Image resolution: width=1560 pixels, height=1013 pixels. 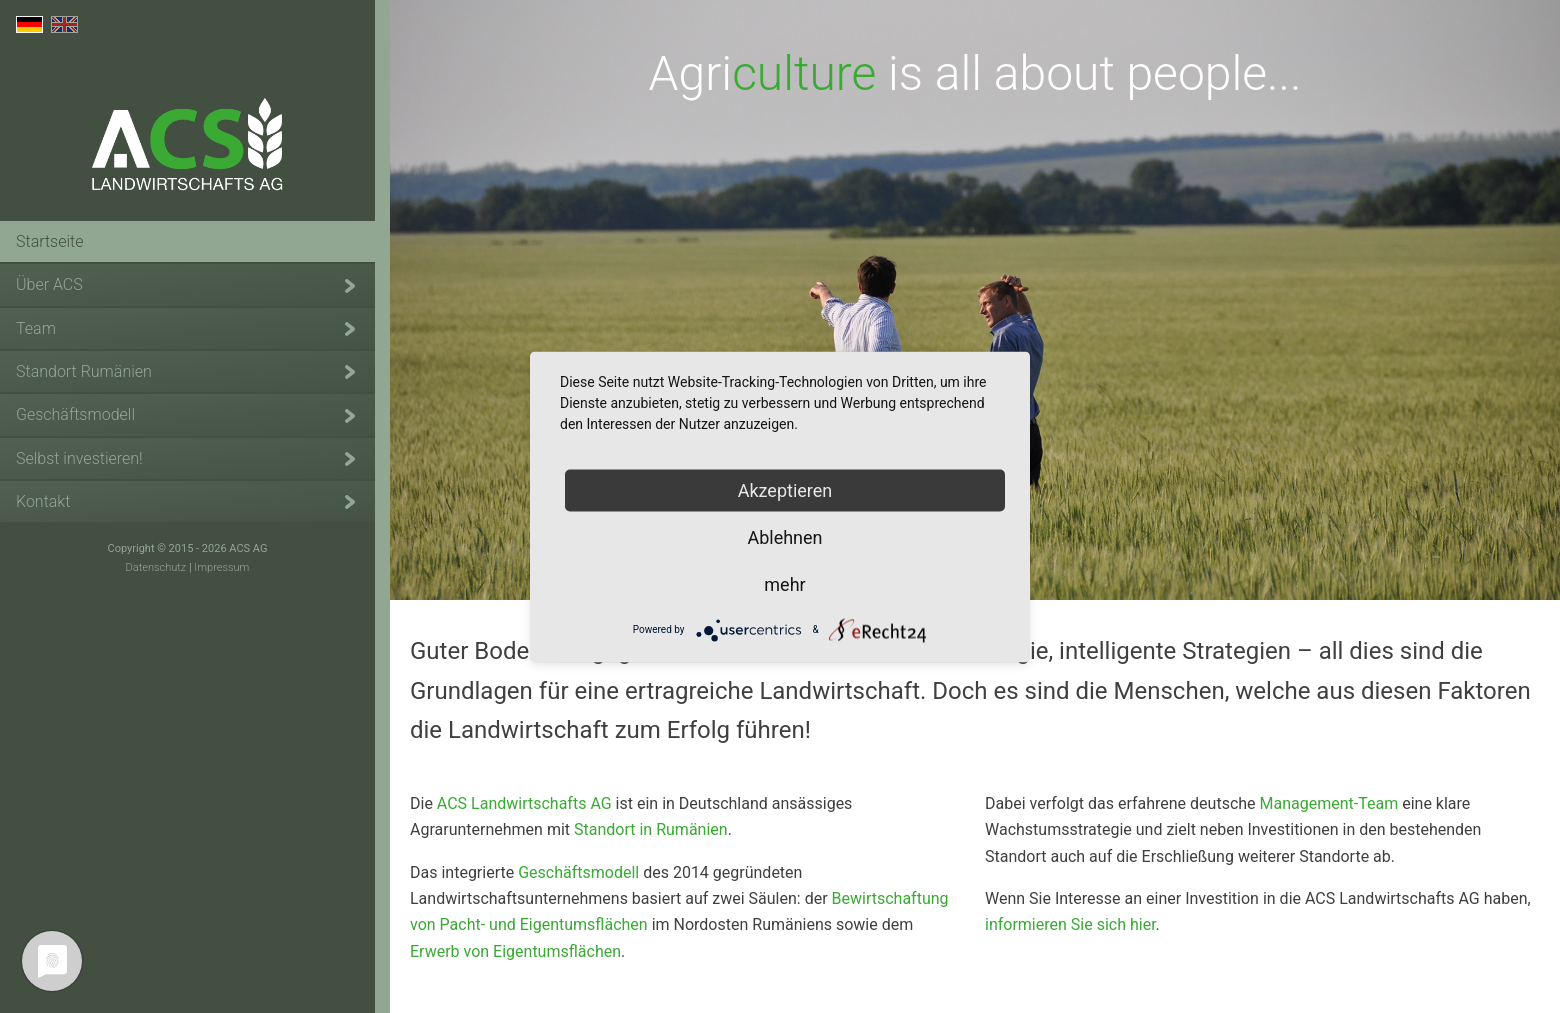 What do you see at coordinates (784, 583) in the screenshot?
I see `mehr` at bounding box center [784, 583].